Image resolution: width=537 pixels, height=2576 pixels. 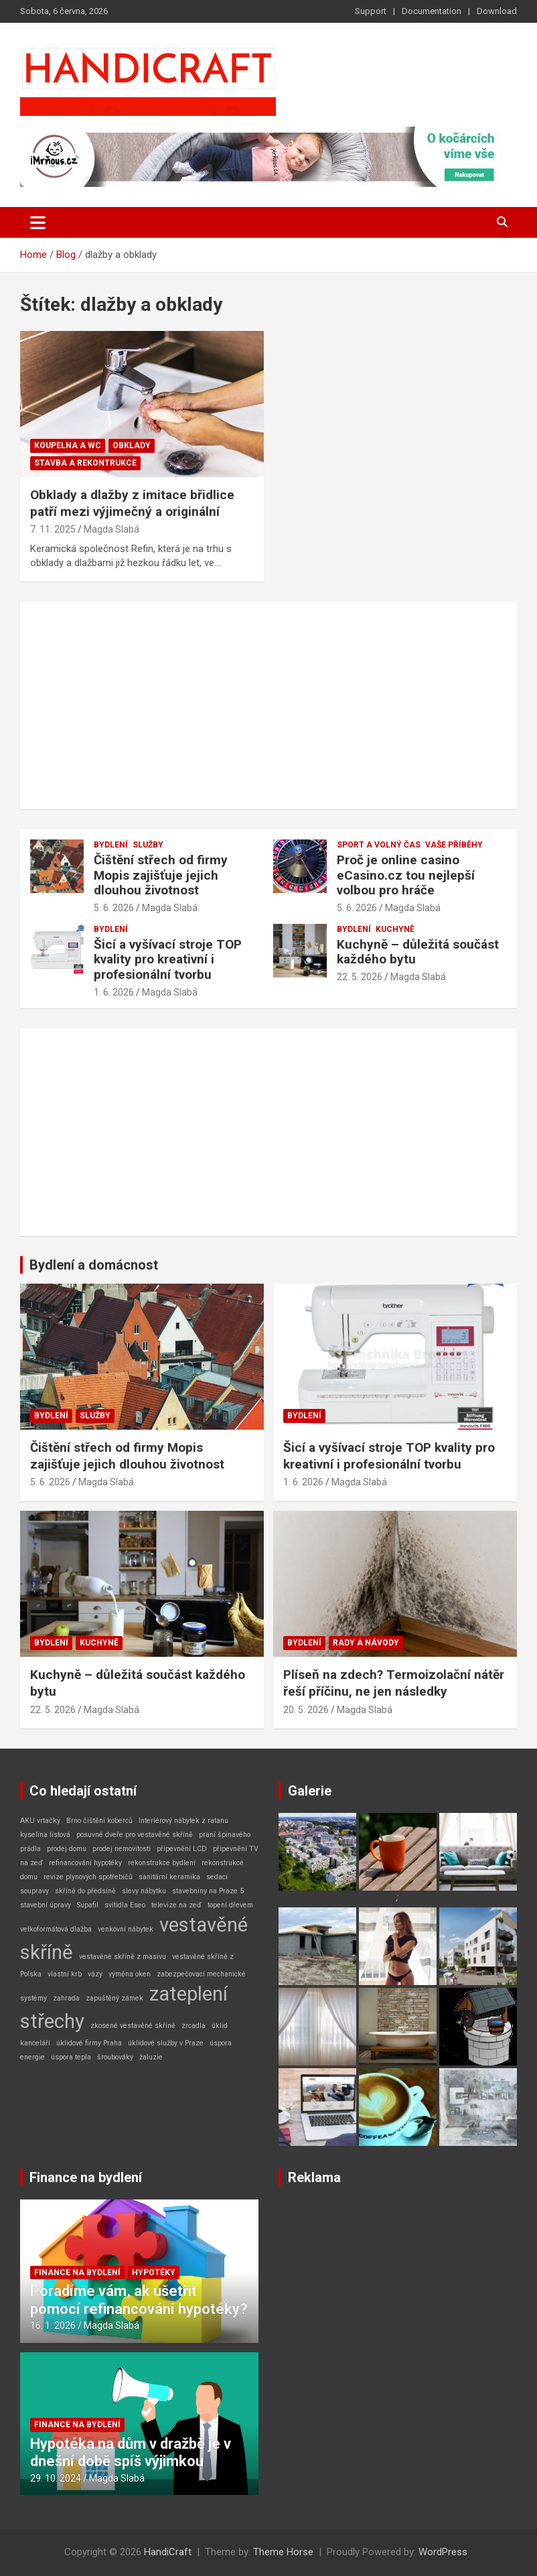 I want to click on 7. 11. 2025, so click(x=53, y=529).